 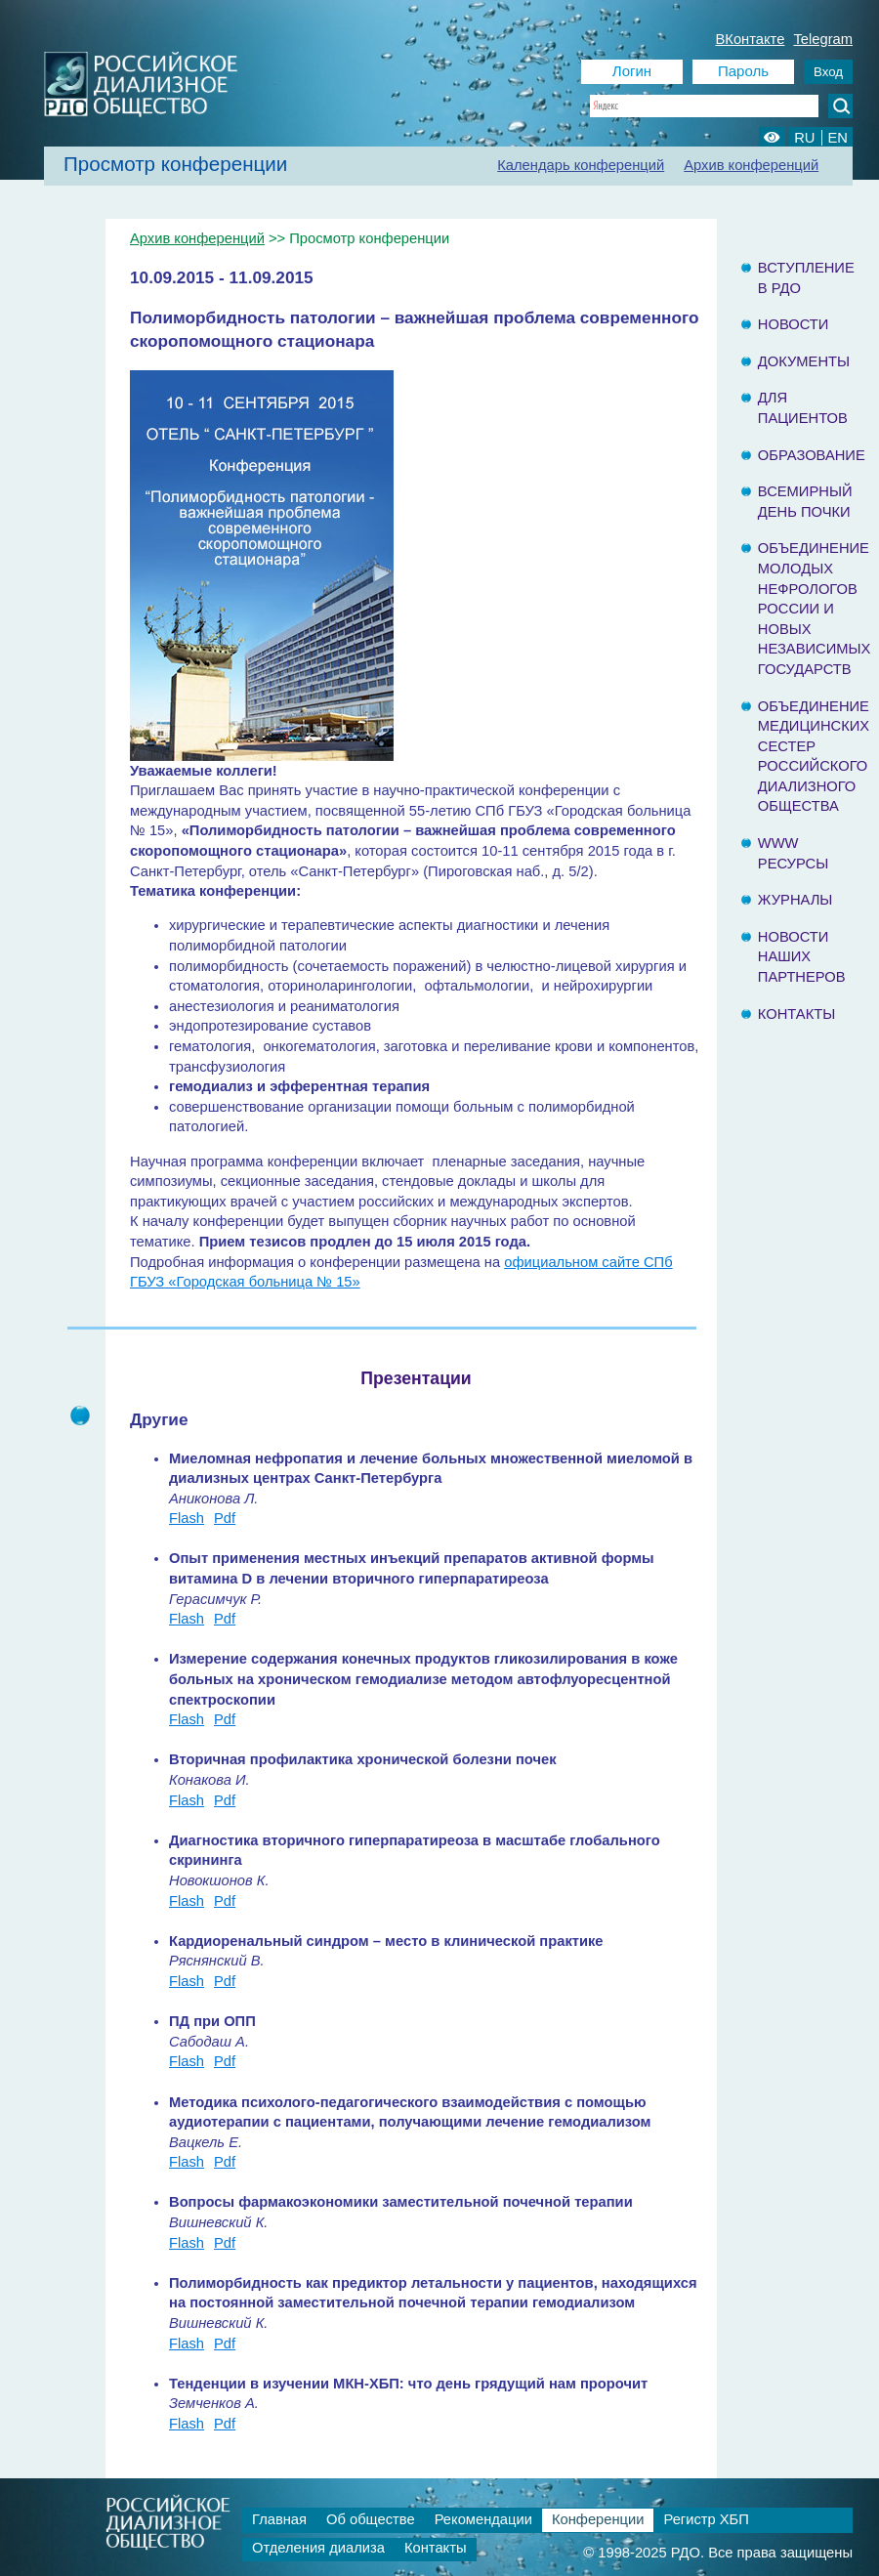 I want to click on Flash, so click(x=186, y=1518).